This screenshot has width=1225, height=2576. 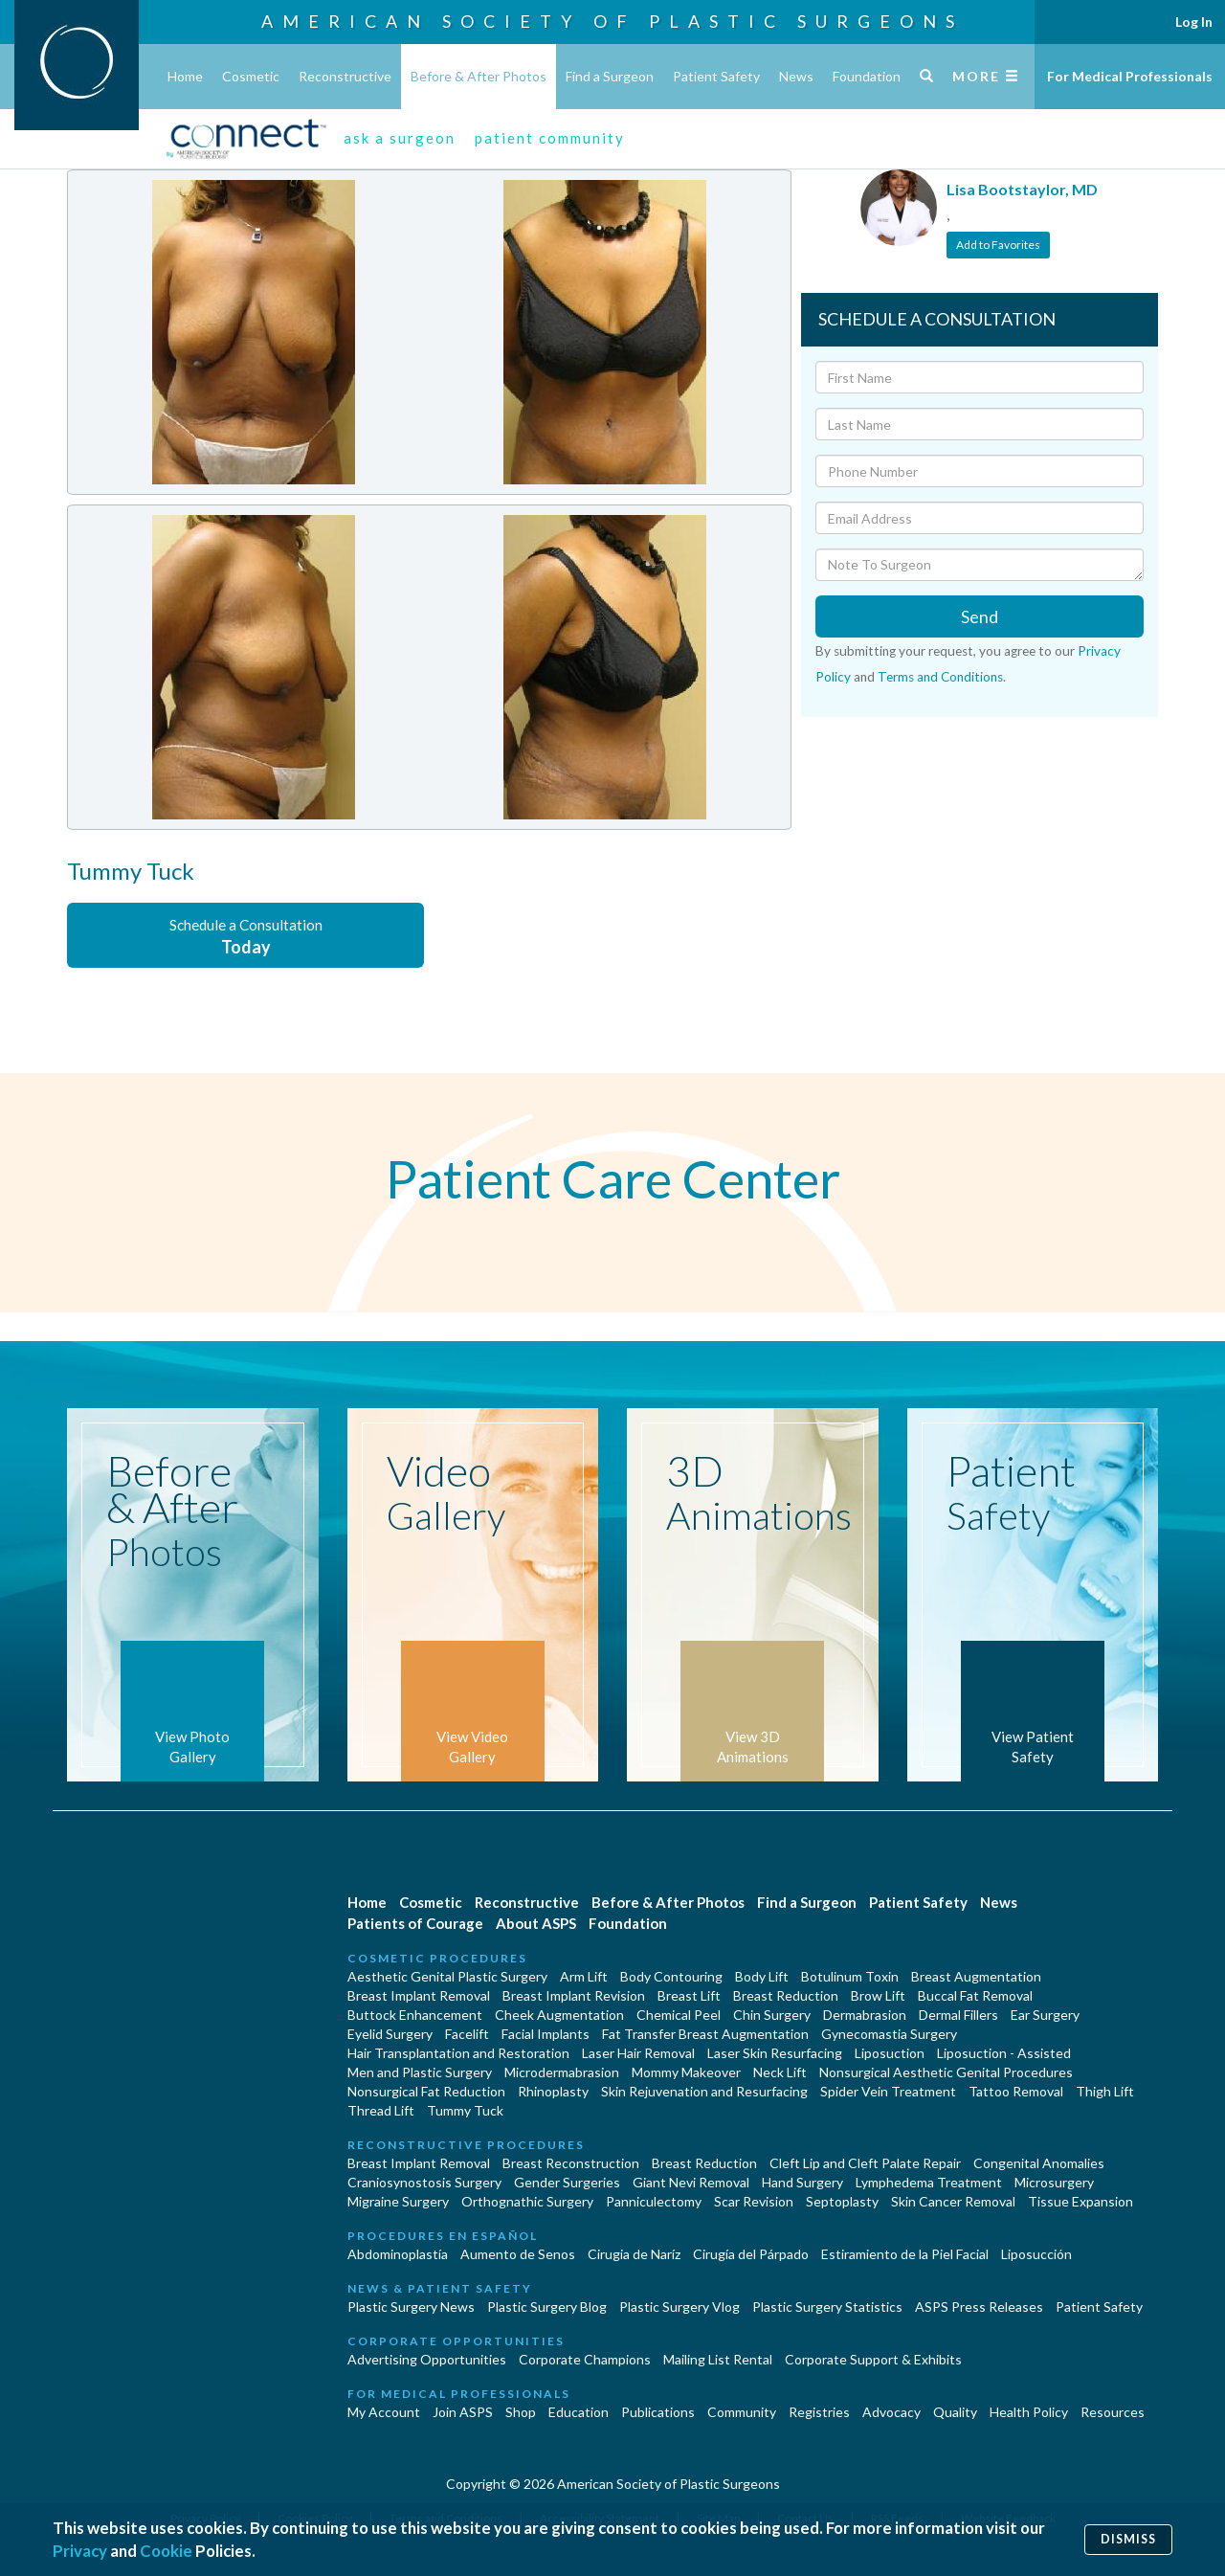 I want to click on Home, so click(x=185, y=76).